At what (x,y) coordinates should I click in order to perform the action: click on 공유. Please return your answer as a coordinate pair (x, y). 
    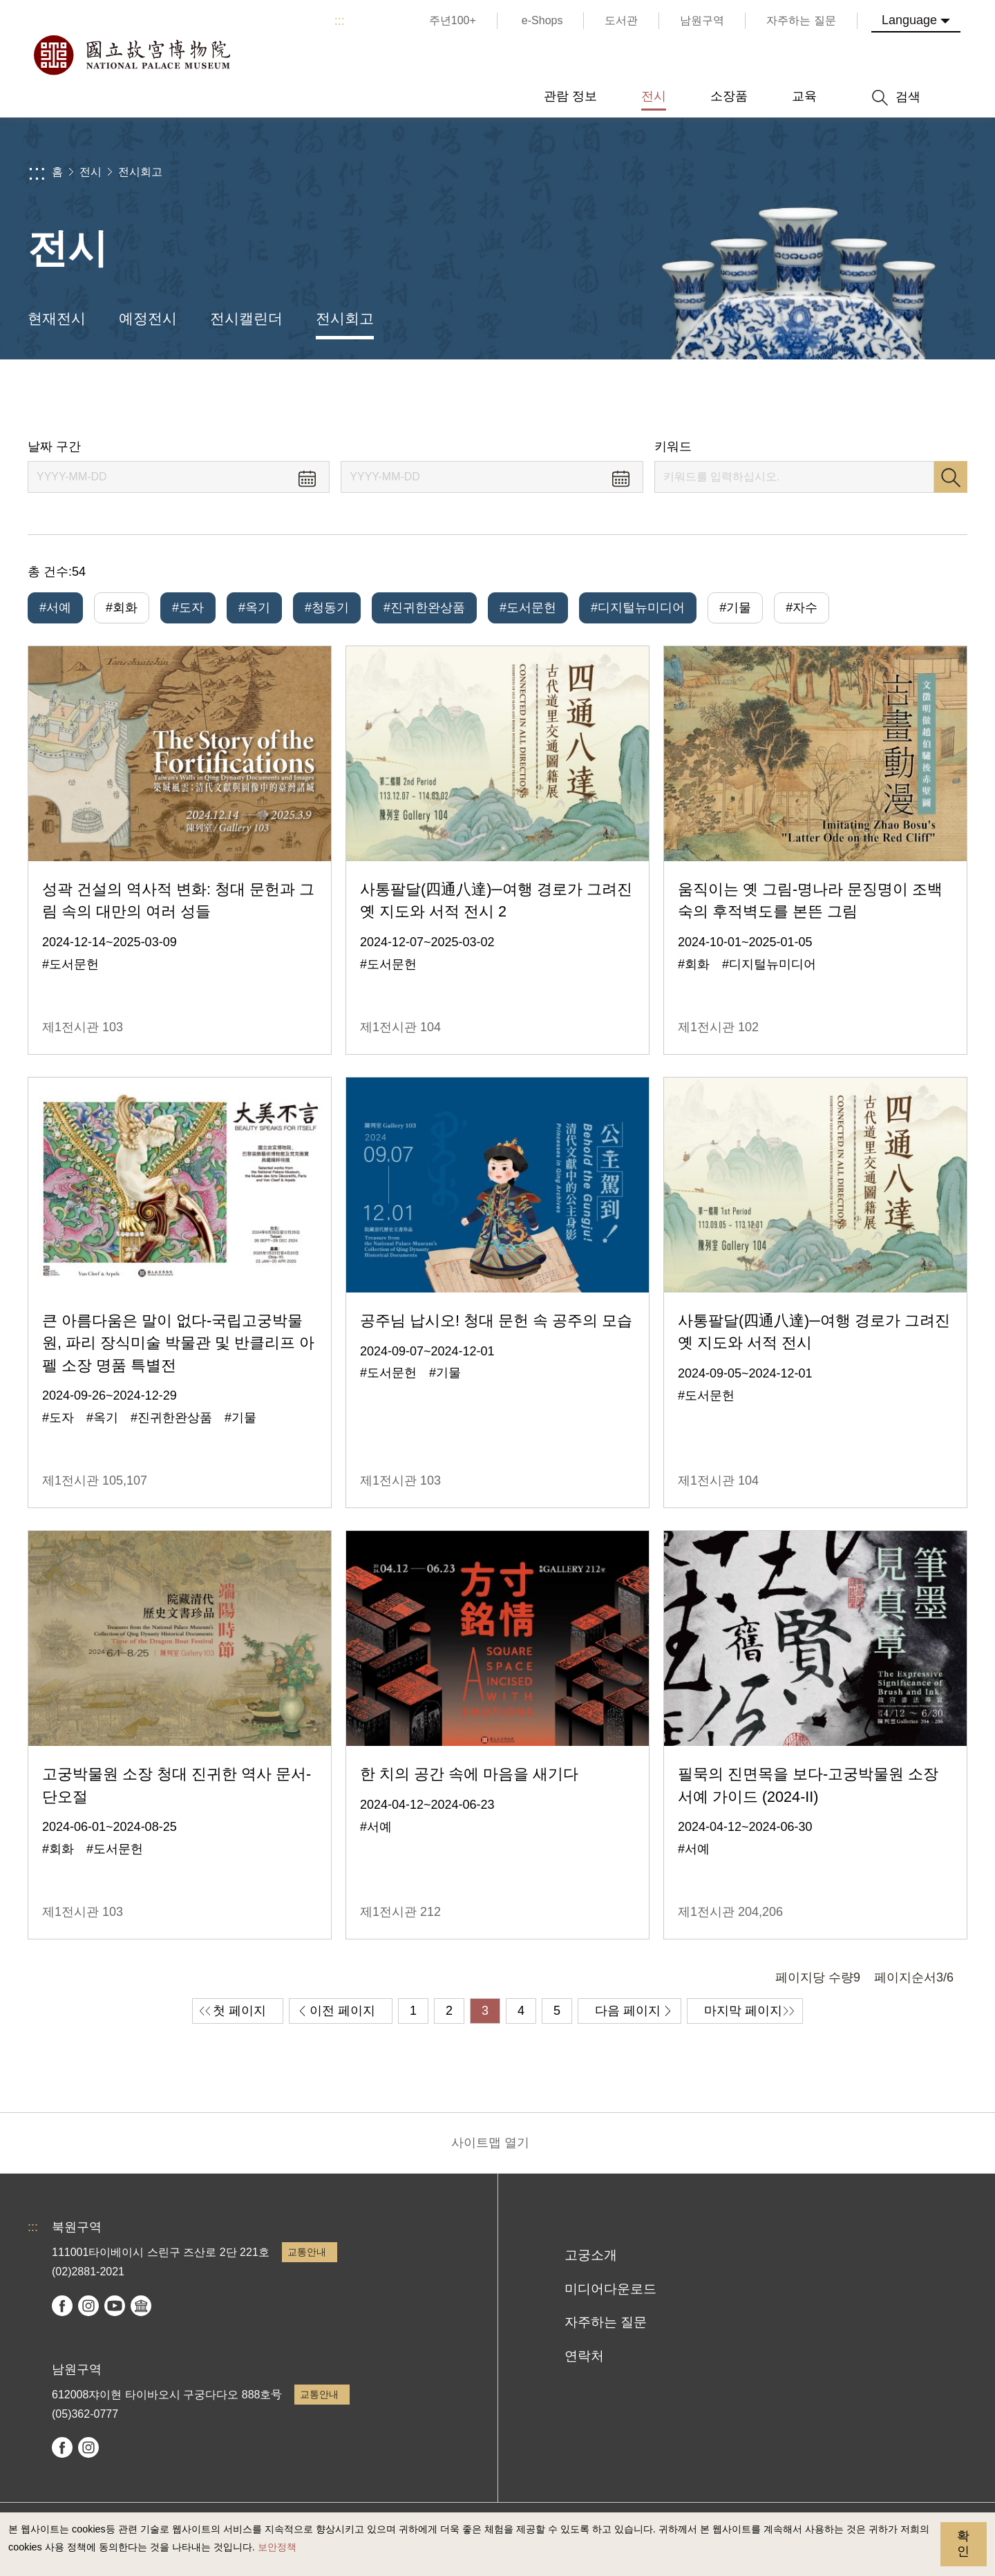
    Looking at the image, I should click on (830, 399).